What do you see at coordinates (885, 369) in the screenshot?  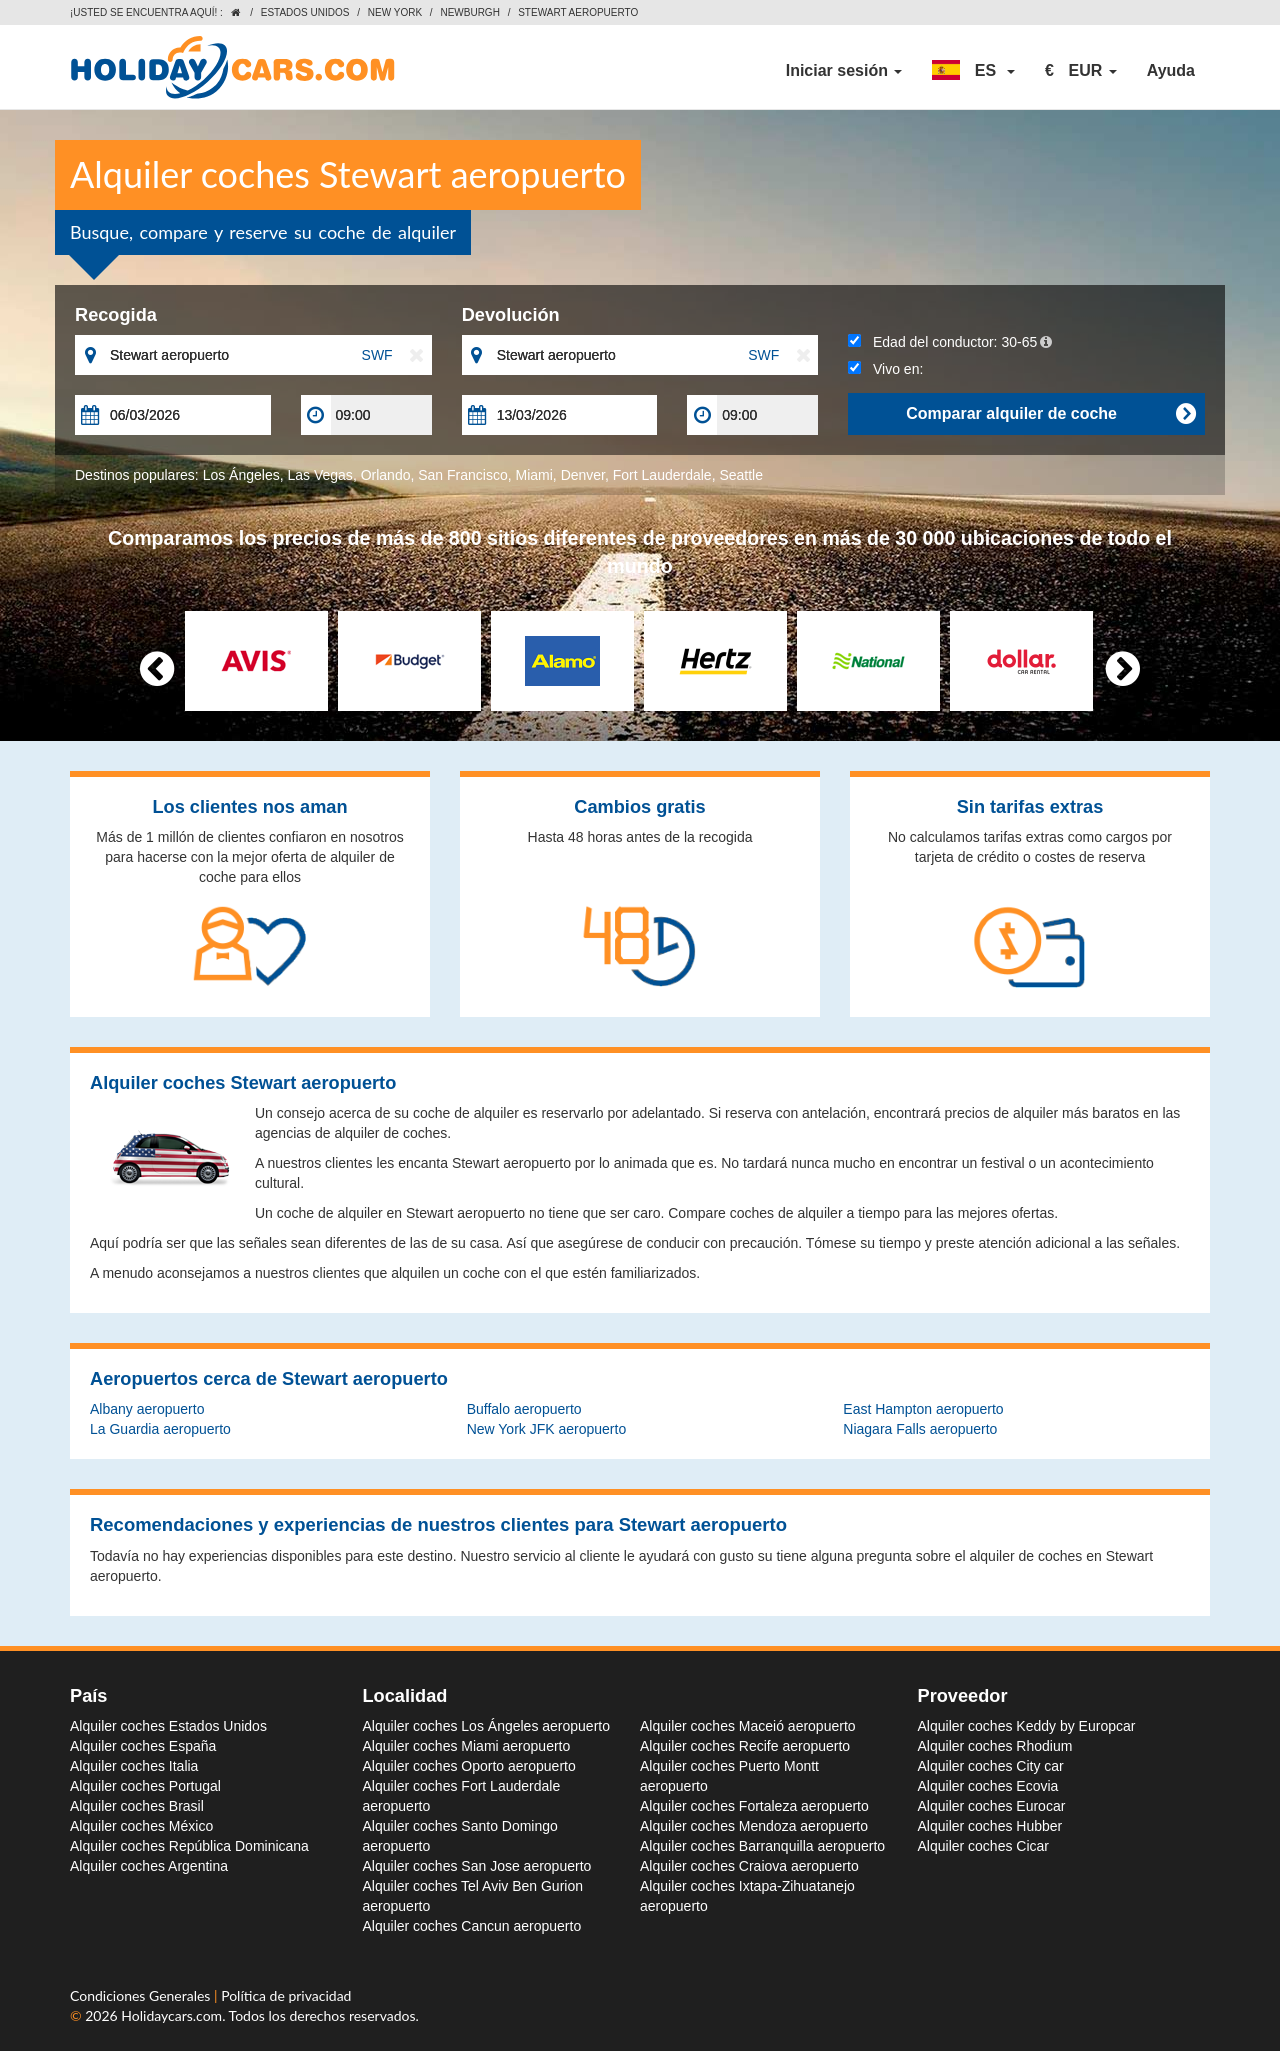 I see `Vivo en:` at bounding box center [885, 369].